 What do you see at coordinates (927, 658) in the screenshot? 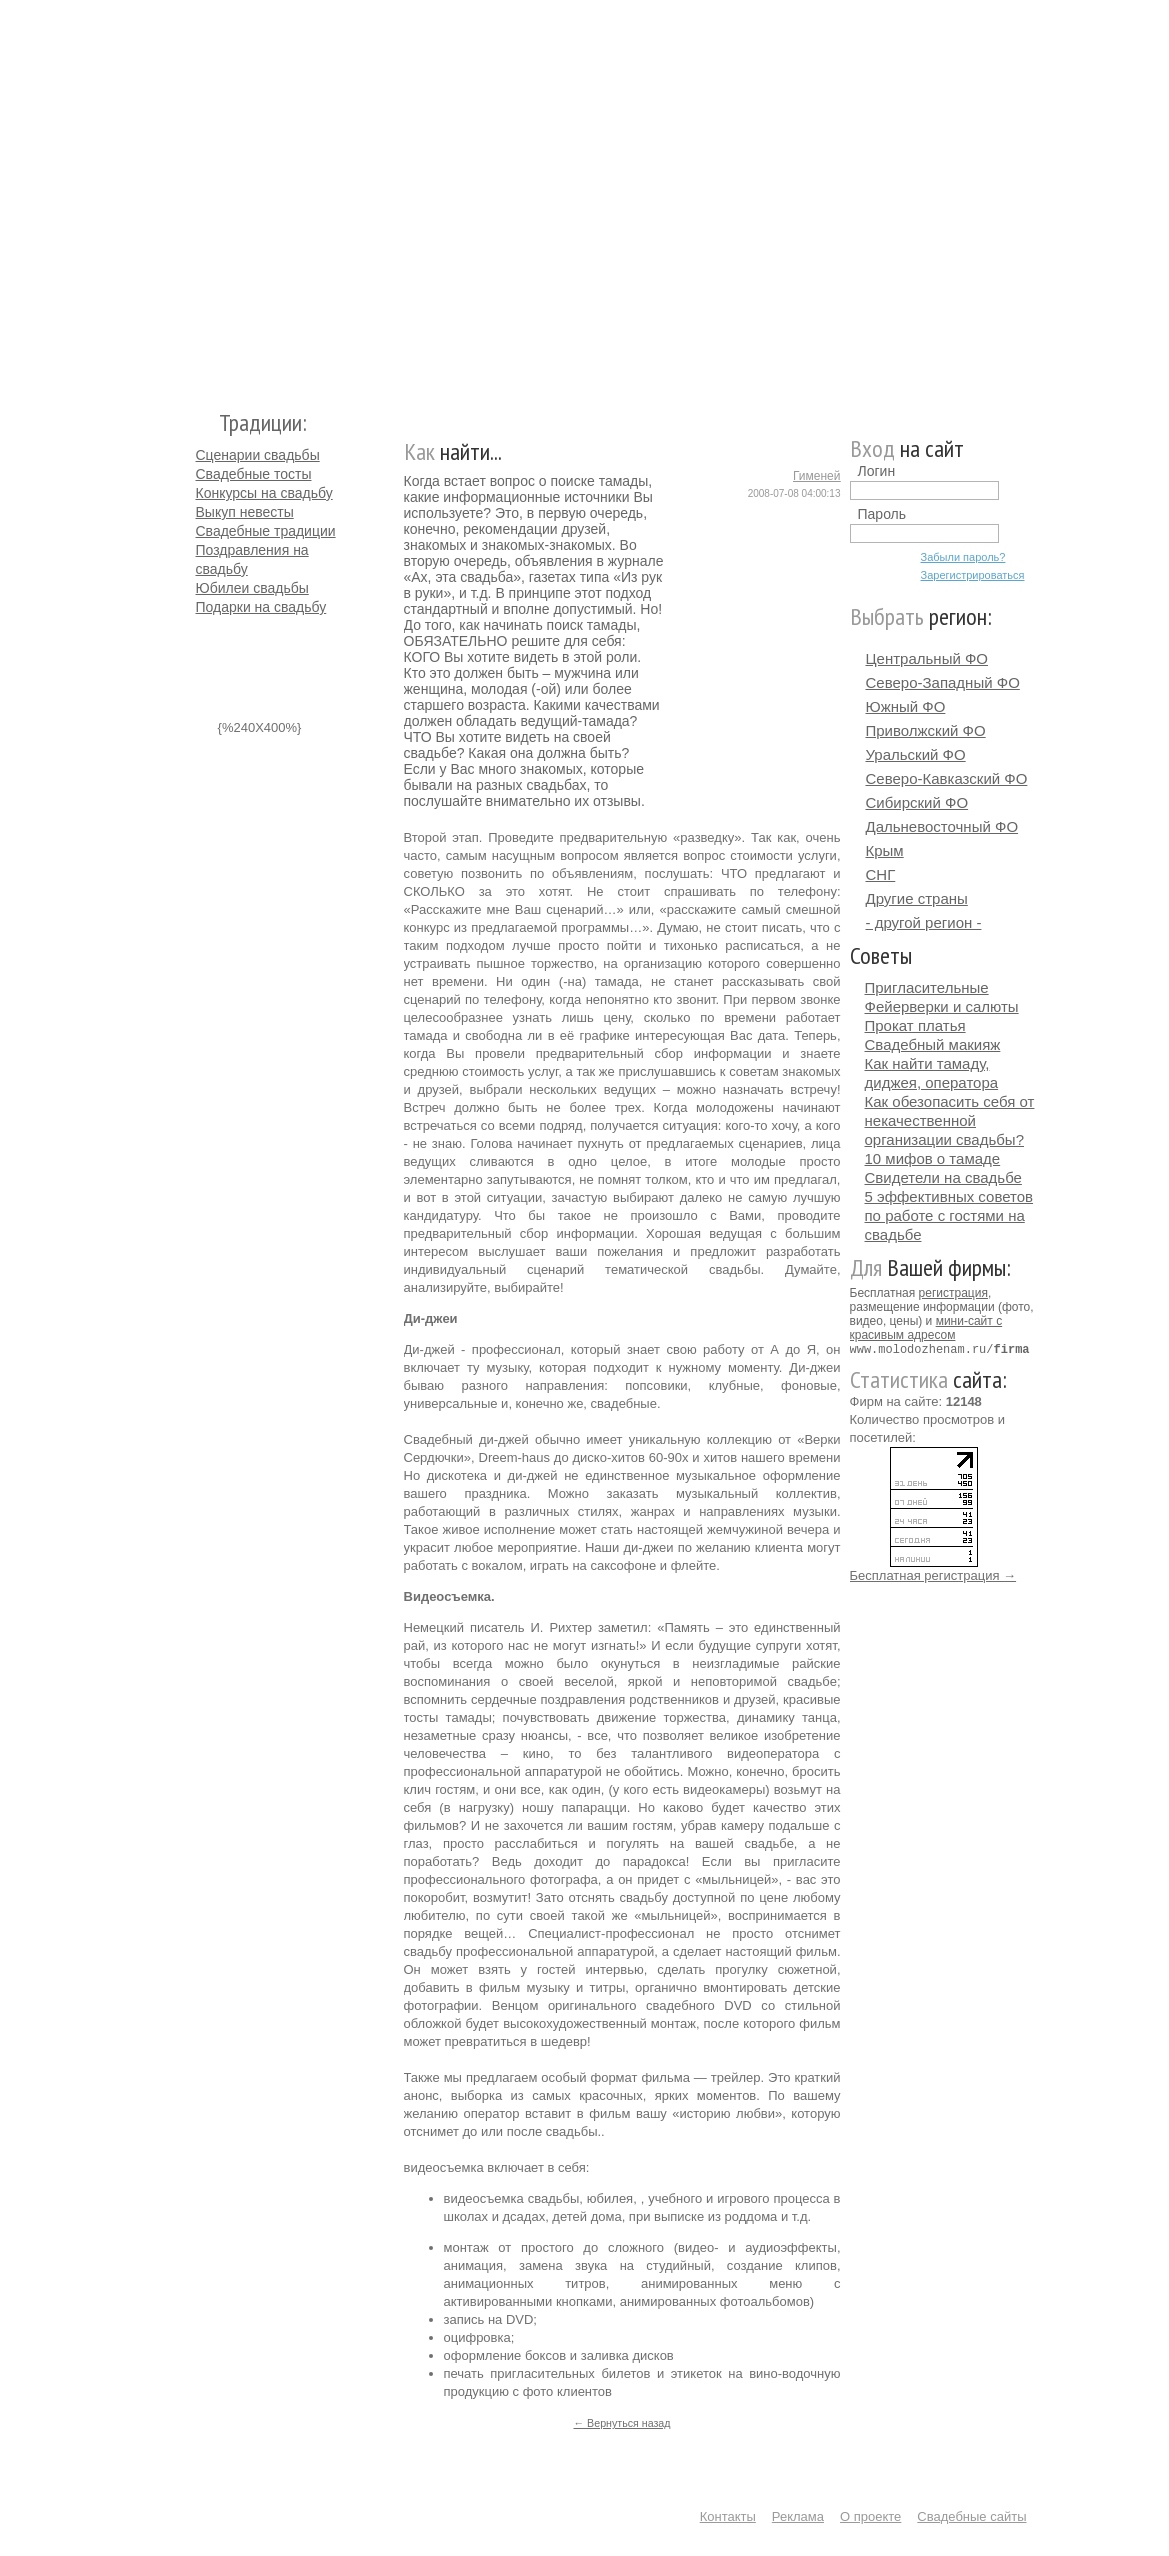
I see `Центральный ФО` at bounding box center [927, 658].